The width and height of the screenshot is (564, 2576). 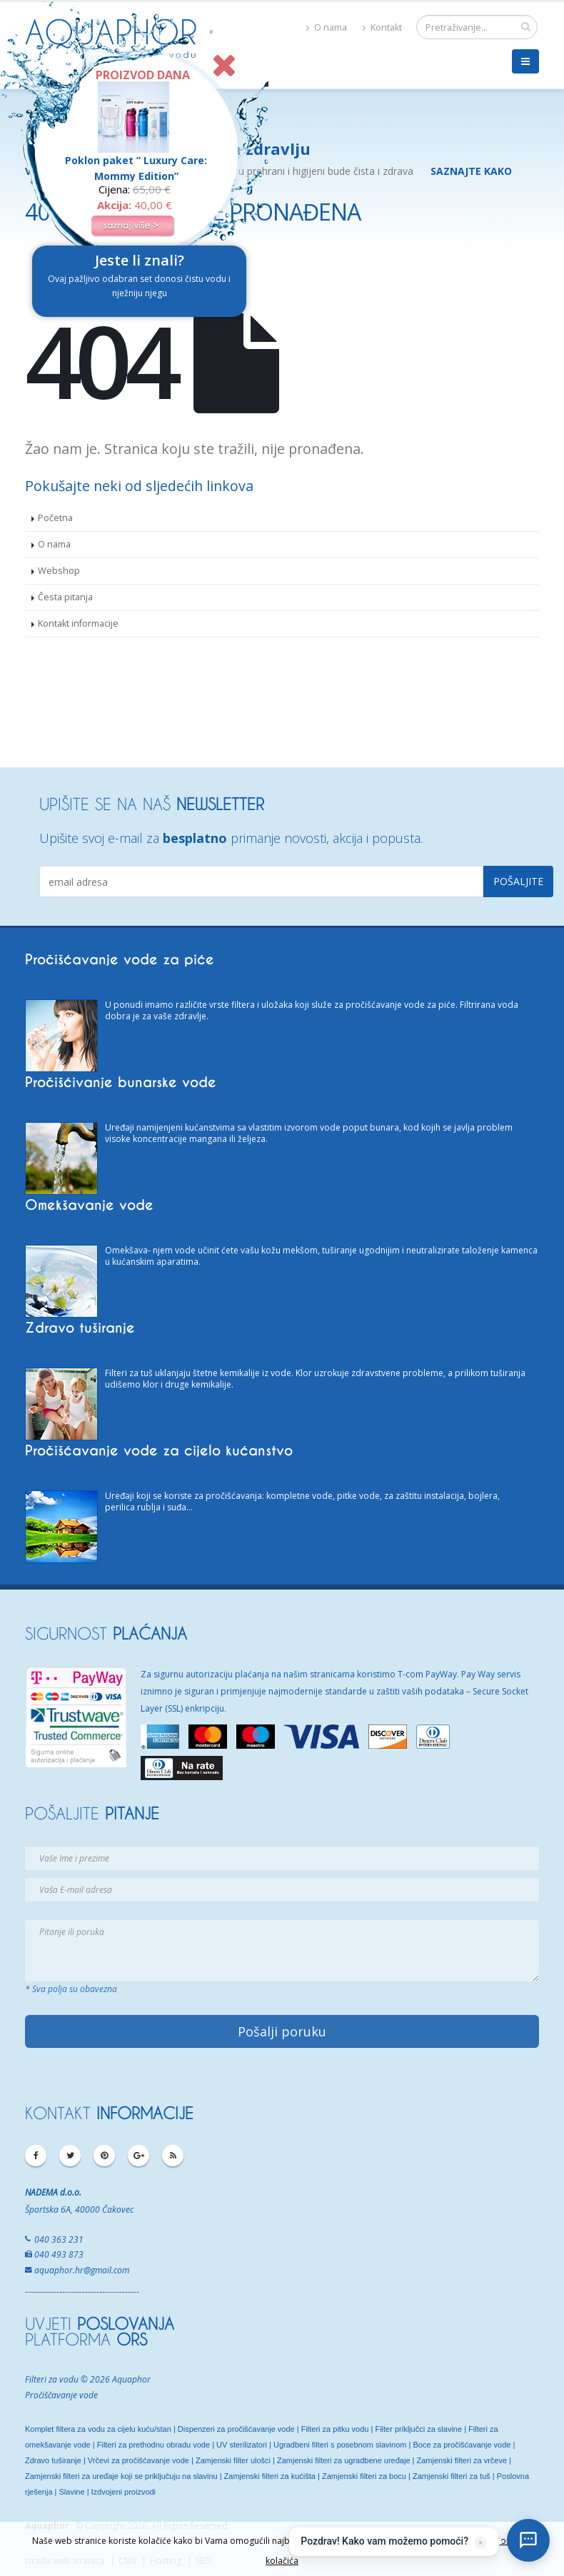 I want to click on POŠALJITE, so click(x=92, y=1813).